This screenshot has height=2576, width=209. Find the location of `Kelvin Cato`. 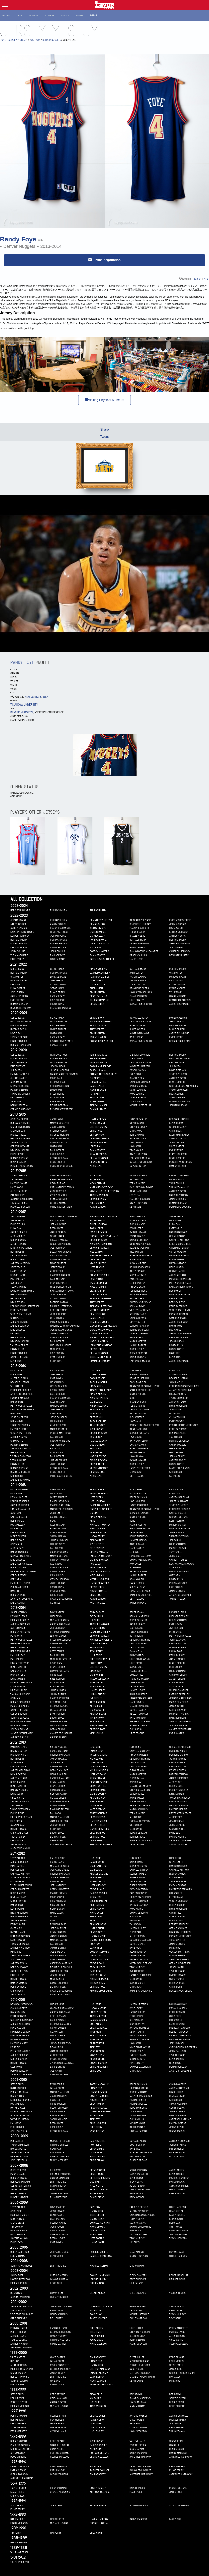

Kelvin Cato is located at coordinates (176, 2218).